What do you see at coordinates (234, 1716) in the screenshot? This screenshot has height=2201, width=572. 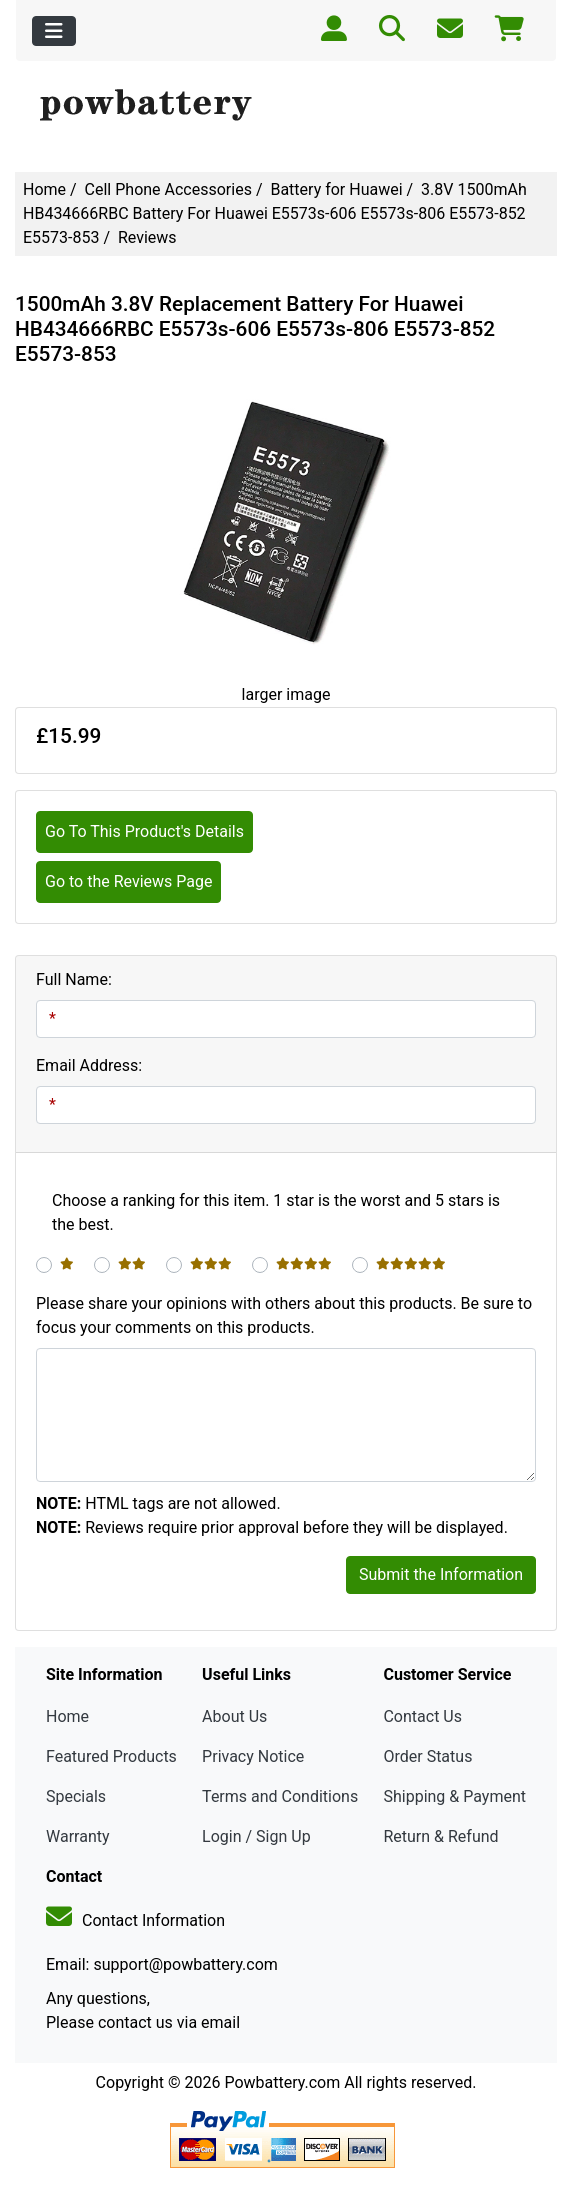 I see `About Us` at bounding box center [234, 1716].